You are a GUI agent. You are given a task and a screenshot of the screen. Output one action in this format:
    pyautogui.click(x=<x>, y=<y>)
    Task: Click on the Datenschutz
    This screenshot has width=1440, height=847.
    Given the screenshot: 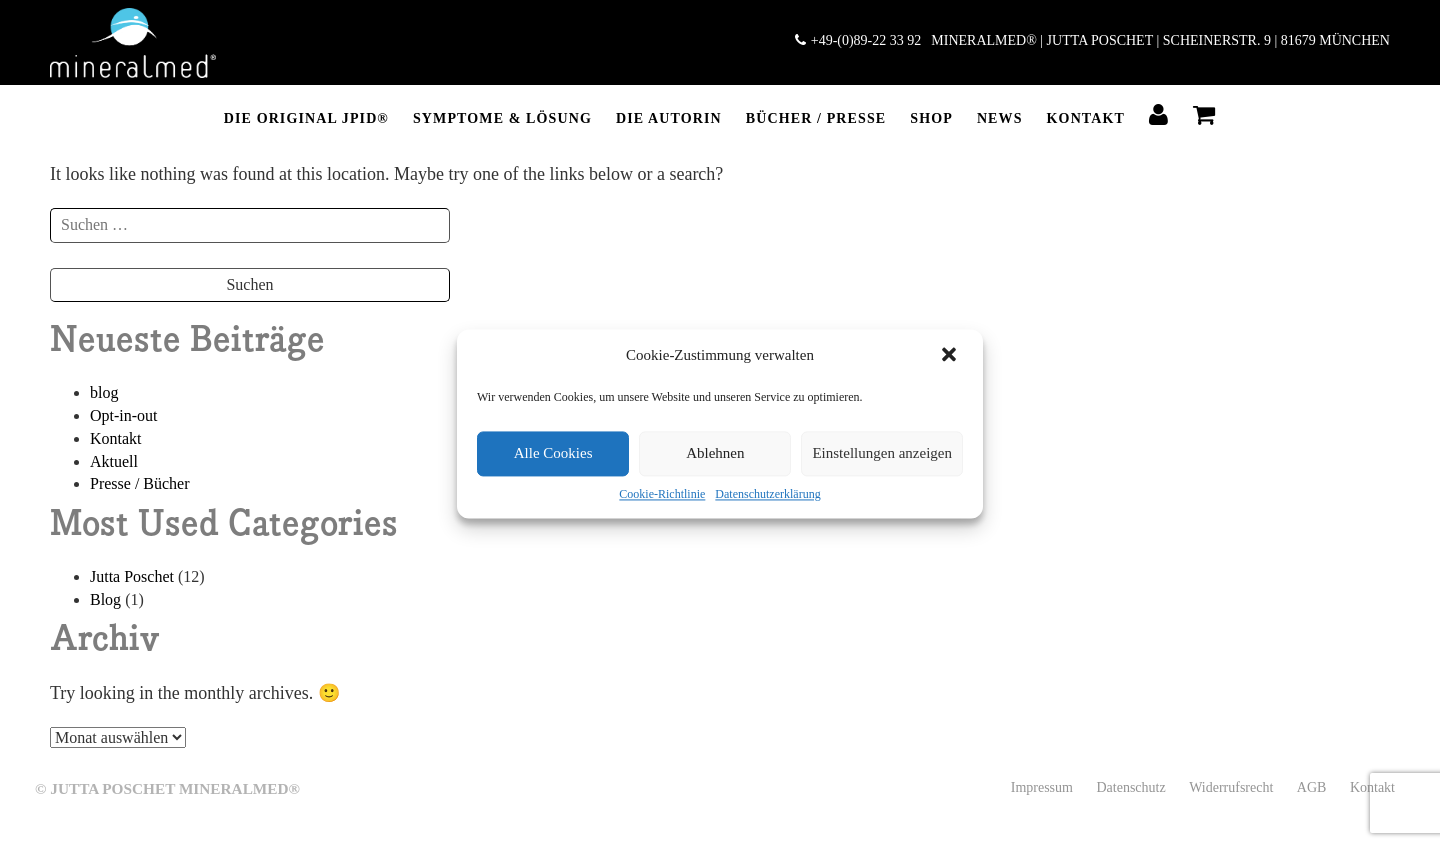 What is the action you would take?
    pyautogui.click(x=1130, y=787)
    